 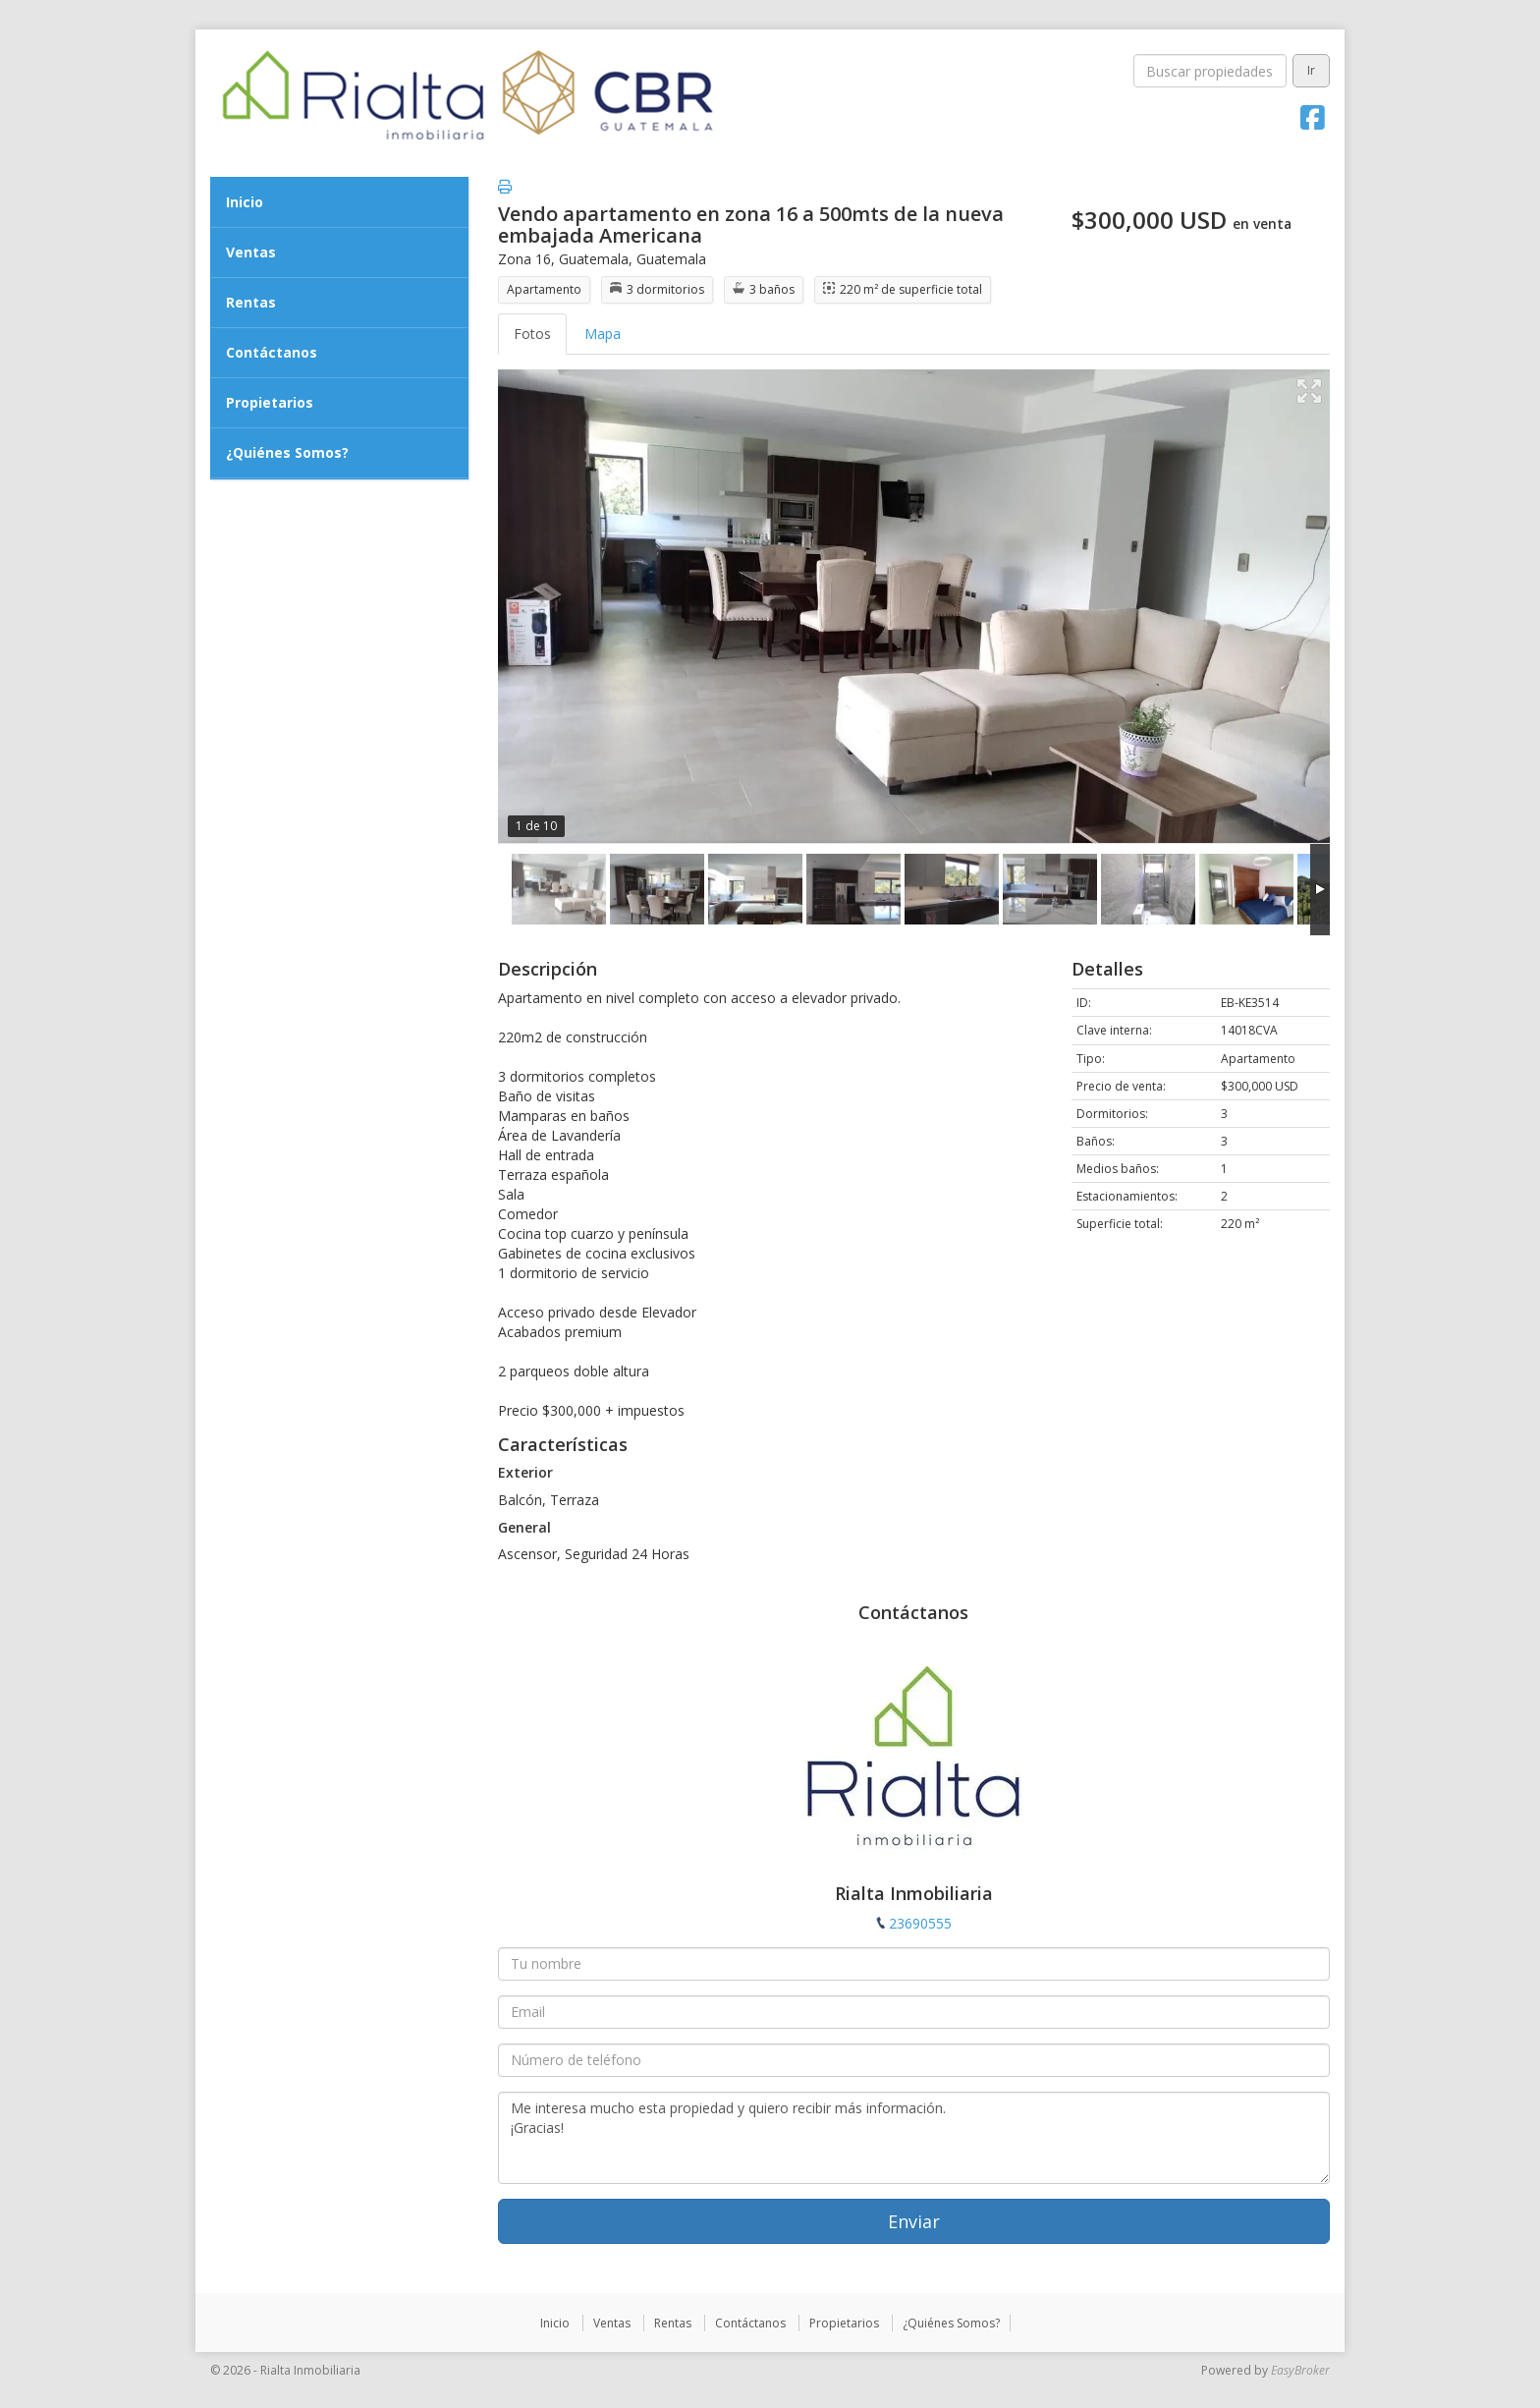 What do you see at coordinates (1300, 2370) in the screenshot?
I see `EasyBroker` at bounding box center [1300, 2370].